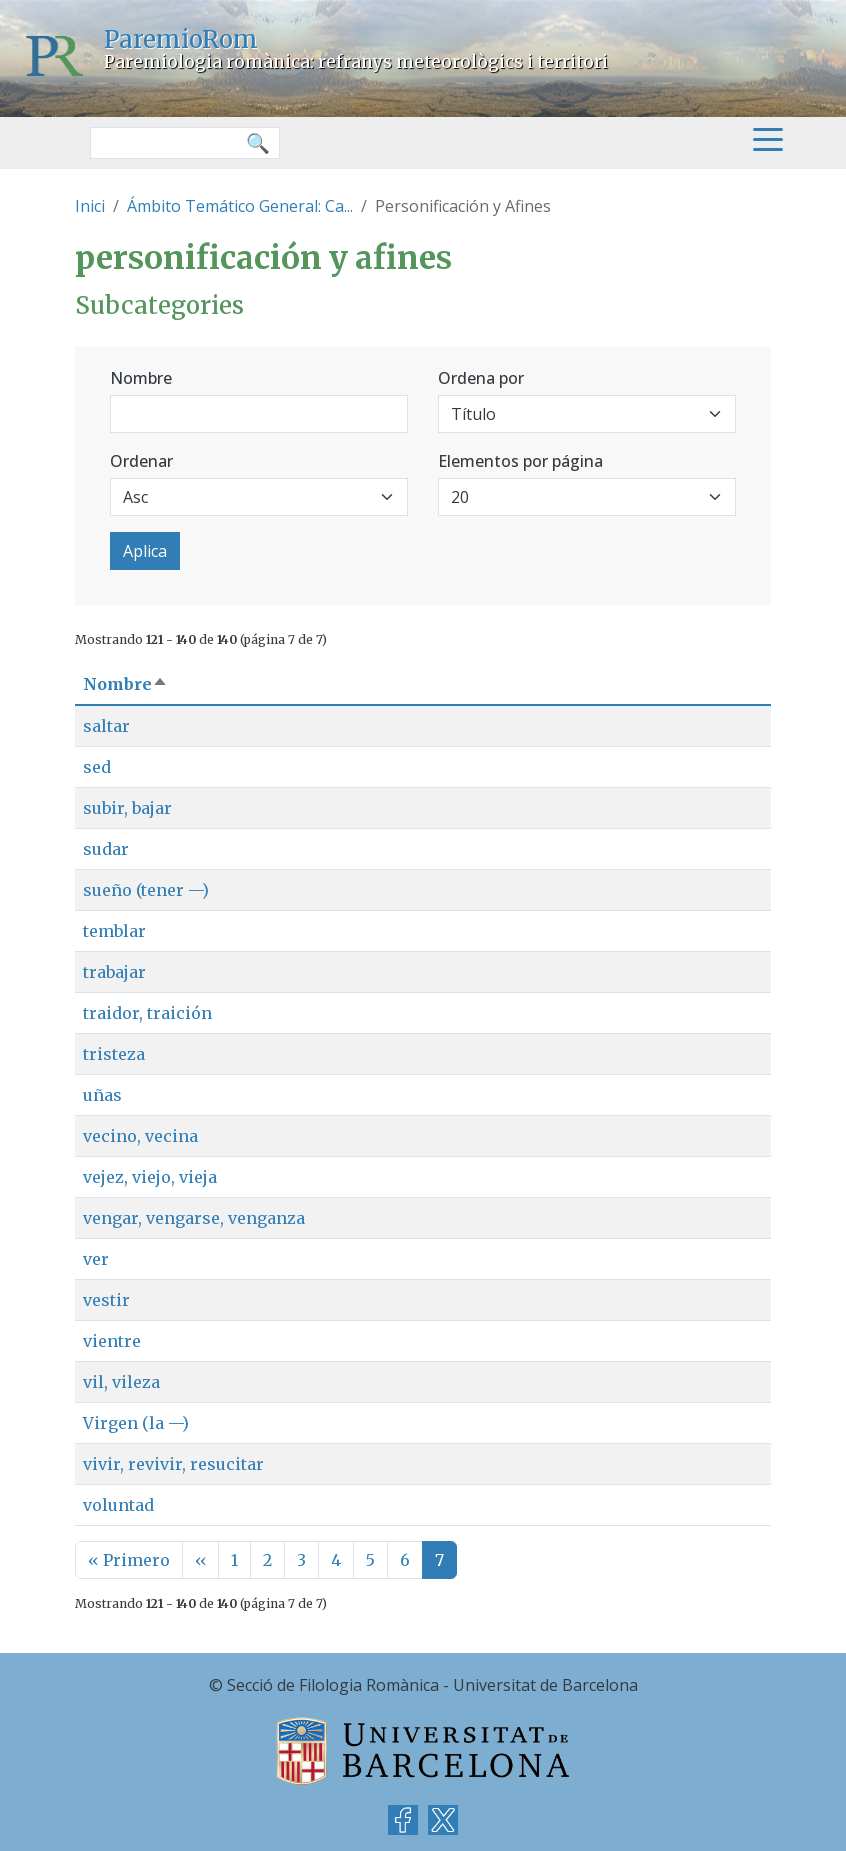  What do you see at coordinates (520, 461) in the screenshot?
I see `Elementos por página` at bounding box center [520, 461].